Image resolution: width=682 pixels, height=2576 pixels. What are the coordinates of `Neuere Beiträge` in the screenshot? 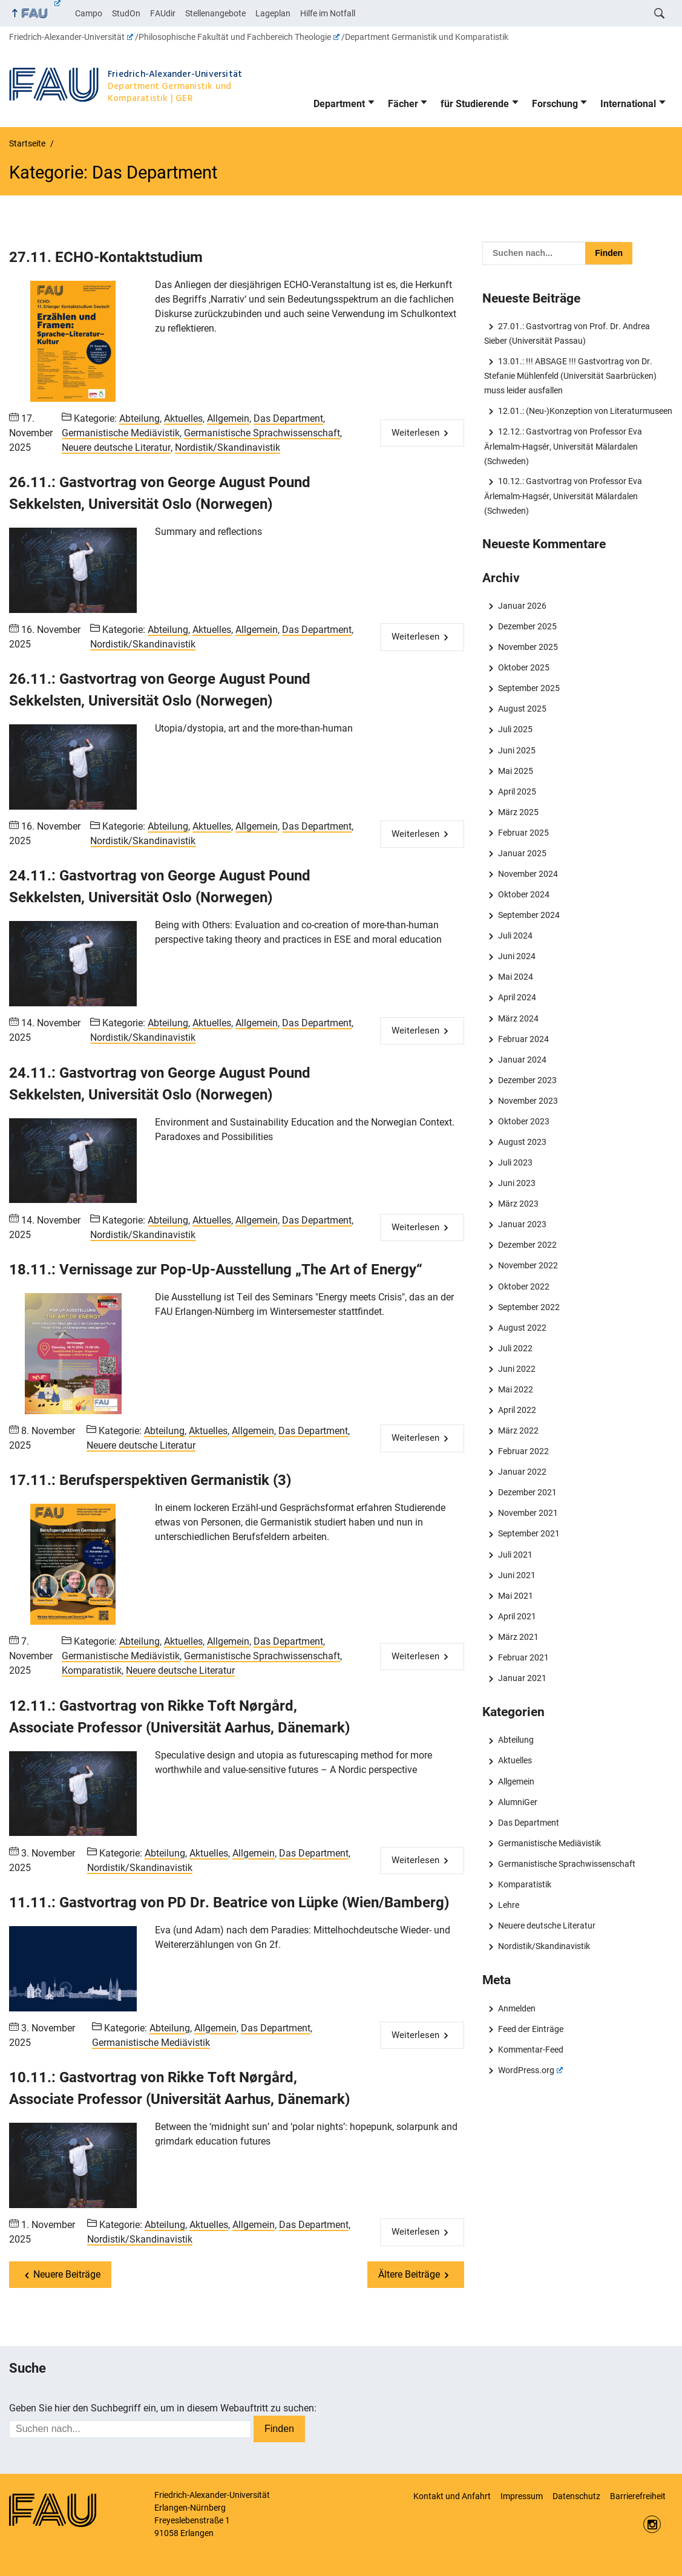 It's located at (66, 2274).